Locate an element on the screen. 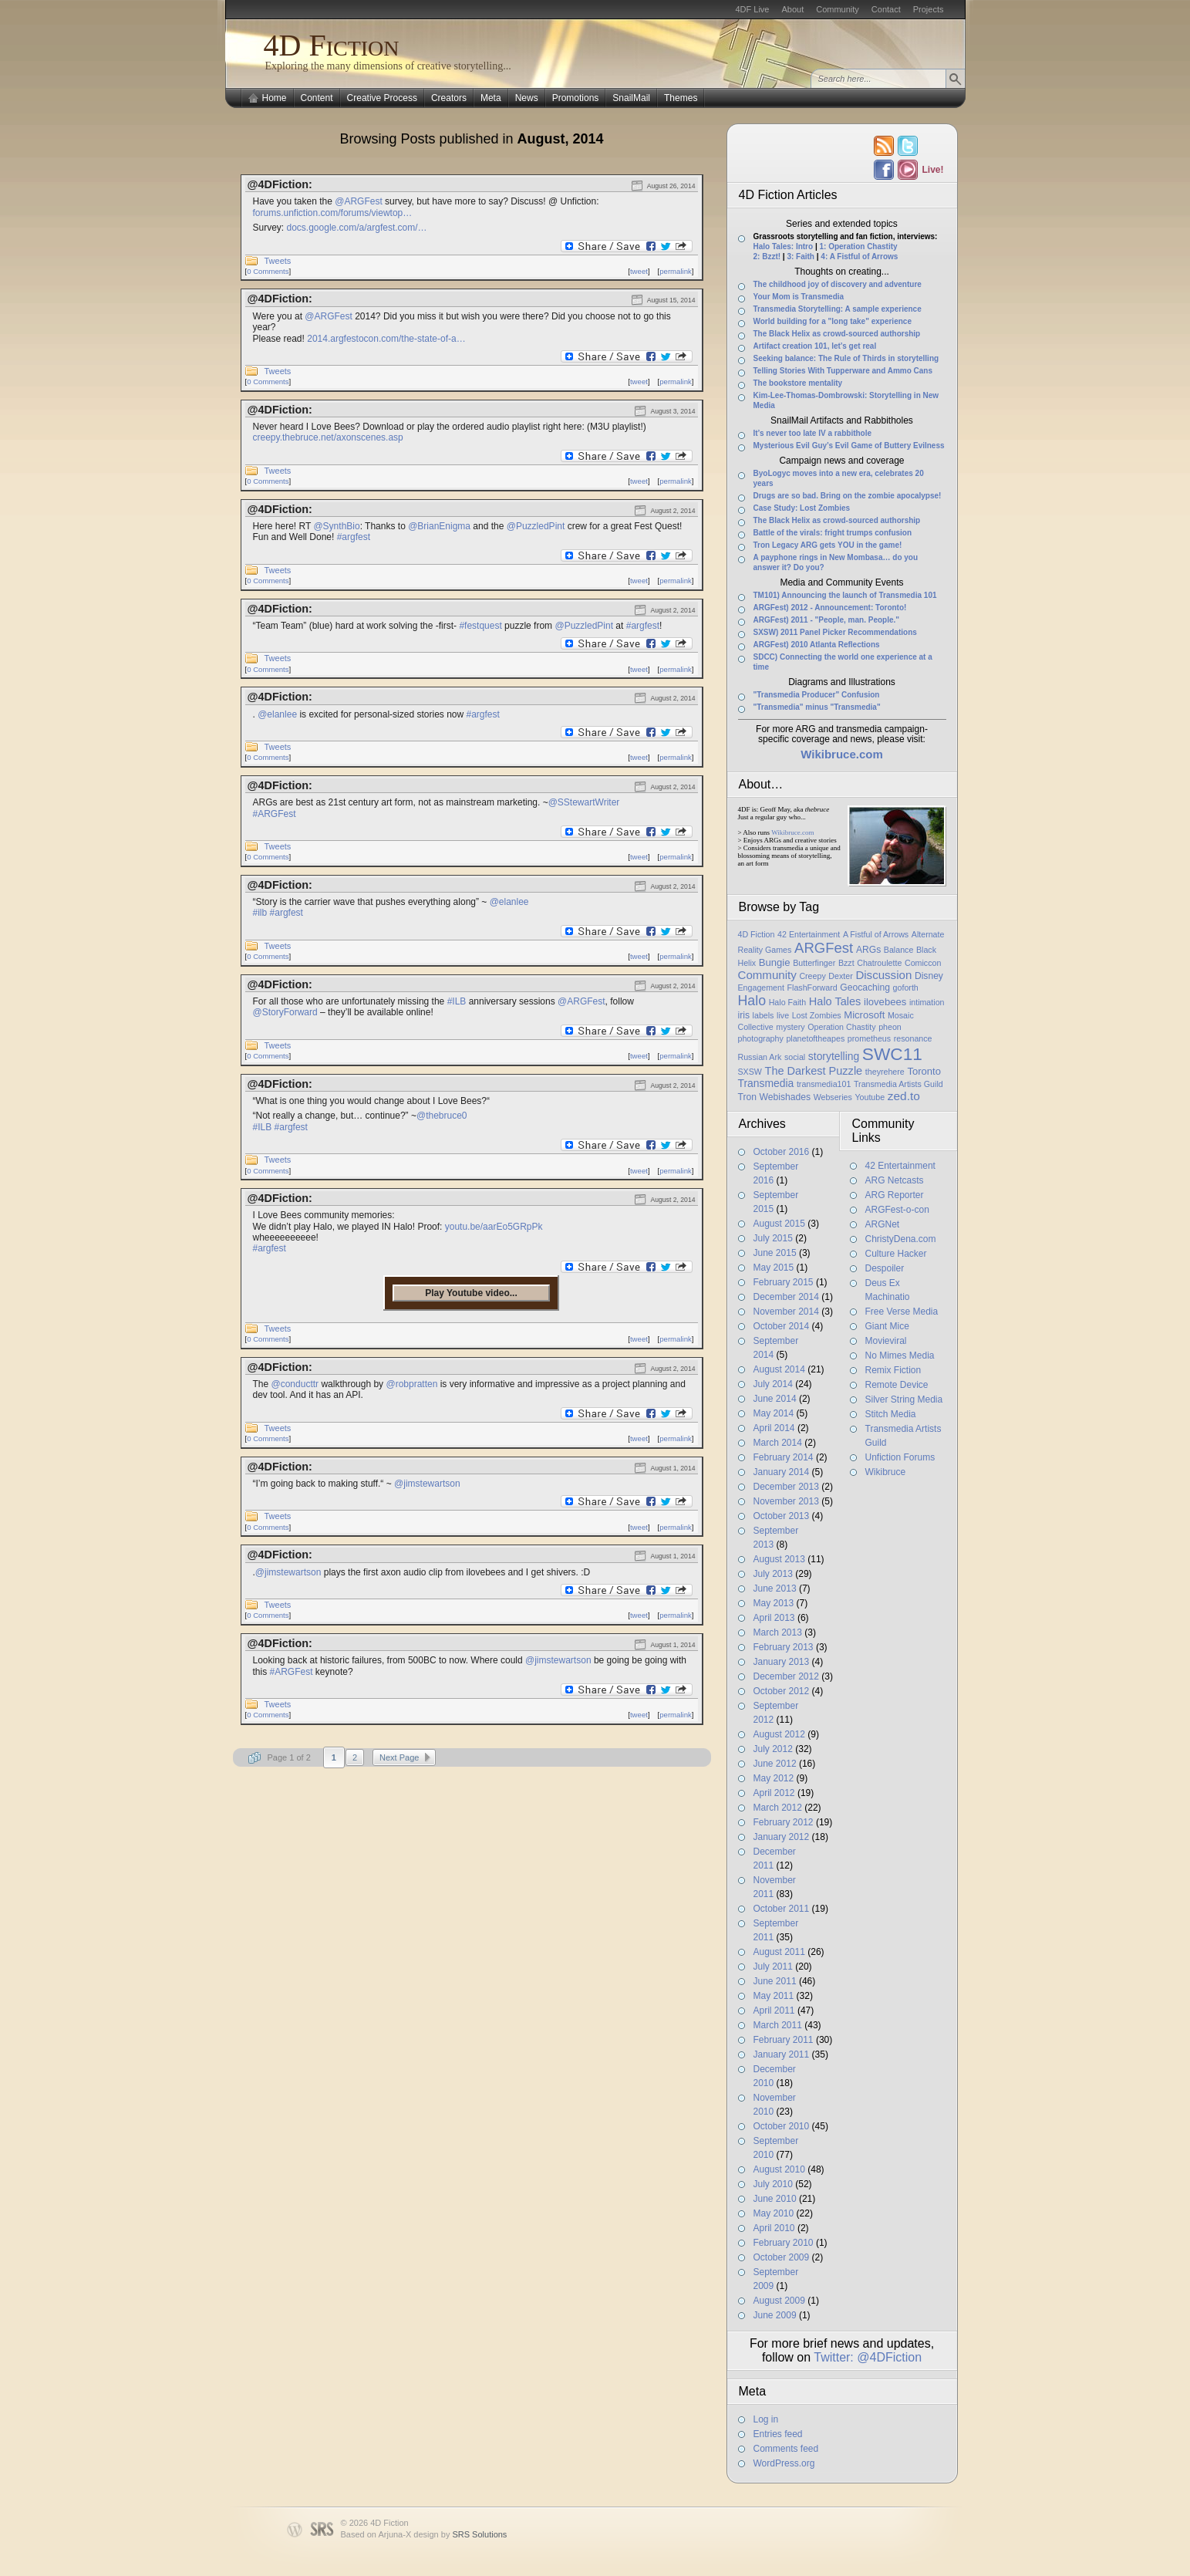 This screenshot has height=2576, width=1190. World building for a "long take" experience is located at coordinates (832, 321).